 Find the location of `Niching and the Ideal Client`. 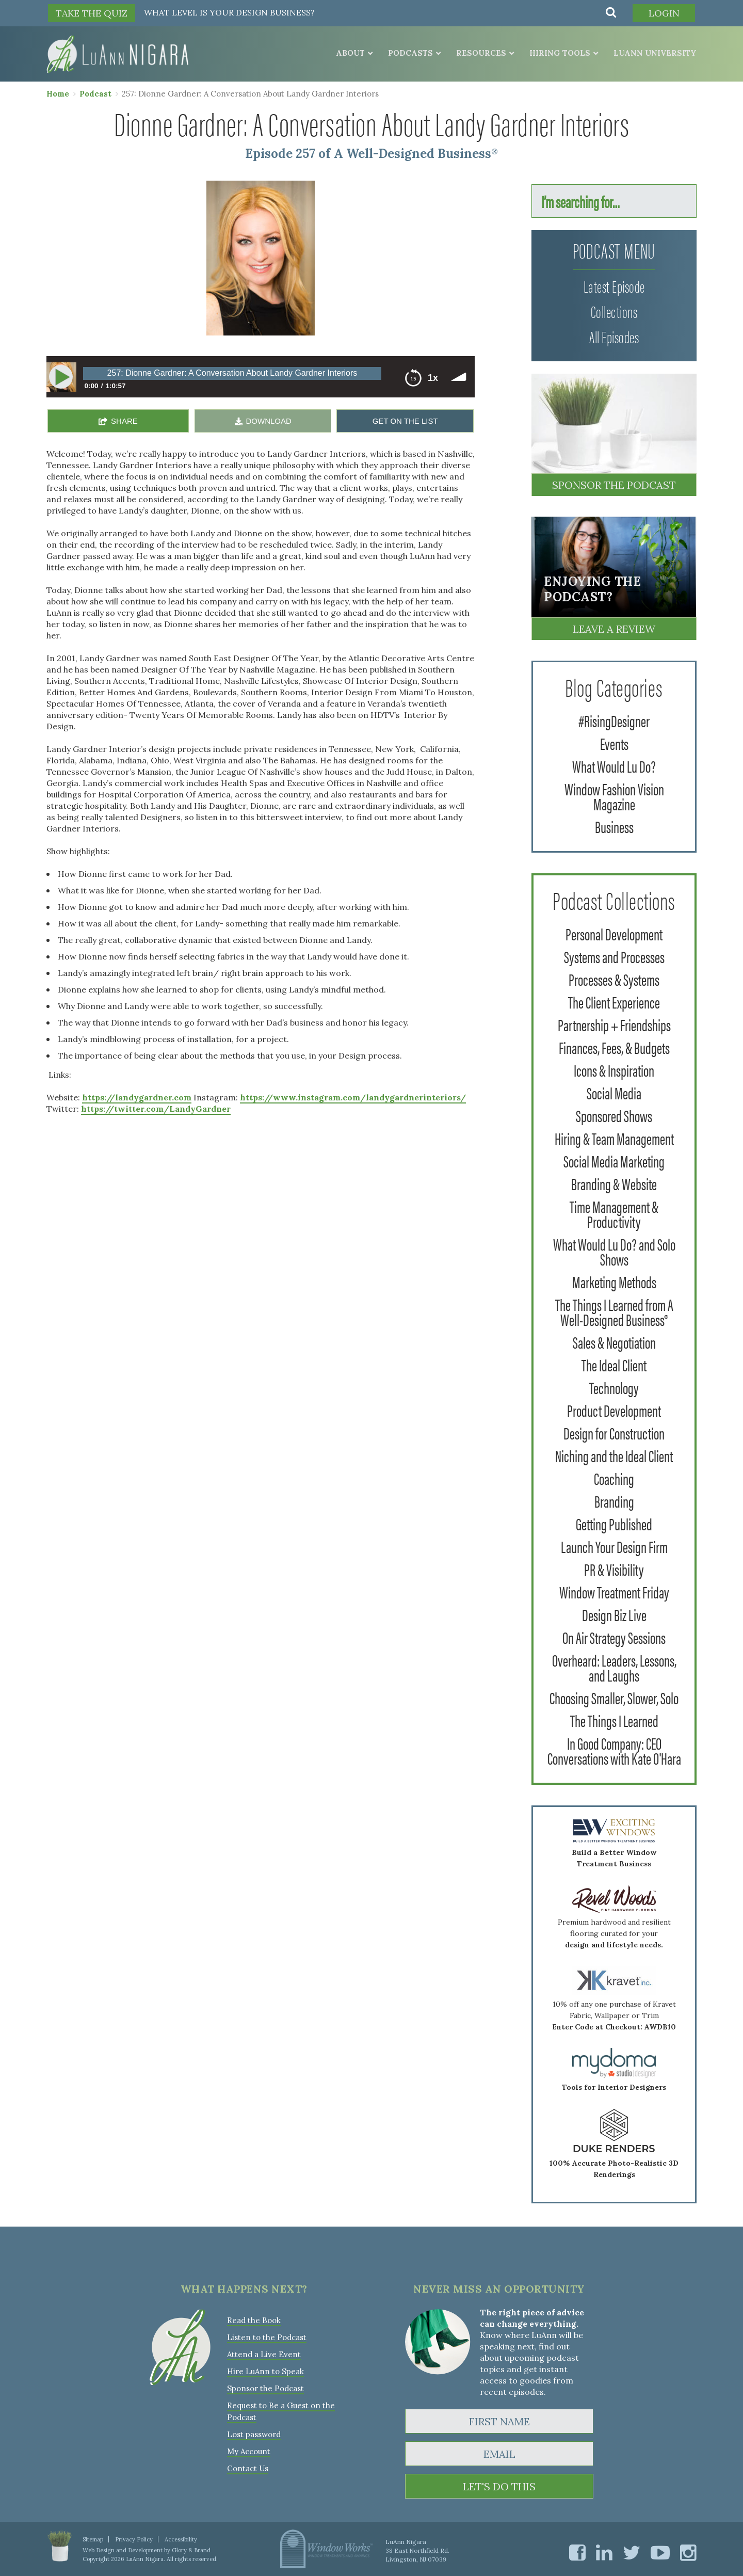

Niching and the Ideal Client is located at coordinates (614, 1455).